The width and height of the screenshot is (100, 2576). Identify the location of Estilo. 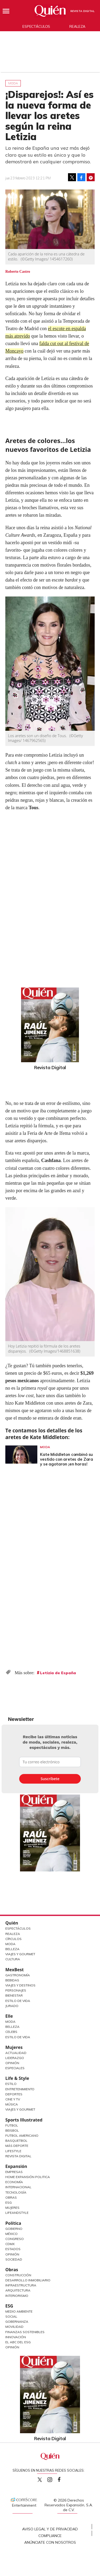
(11, 2084).